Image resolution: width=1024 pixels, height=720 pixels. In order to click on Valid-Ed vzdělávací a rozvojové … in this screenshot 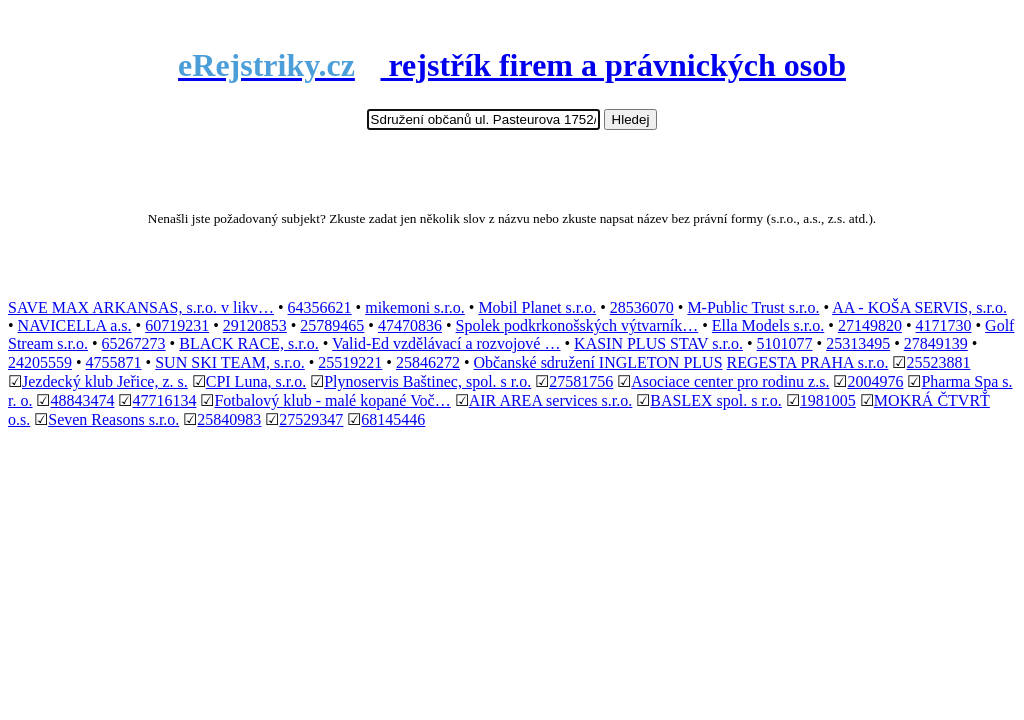, I will do `click(446, 343)`.